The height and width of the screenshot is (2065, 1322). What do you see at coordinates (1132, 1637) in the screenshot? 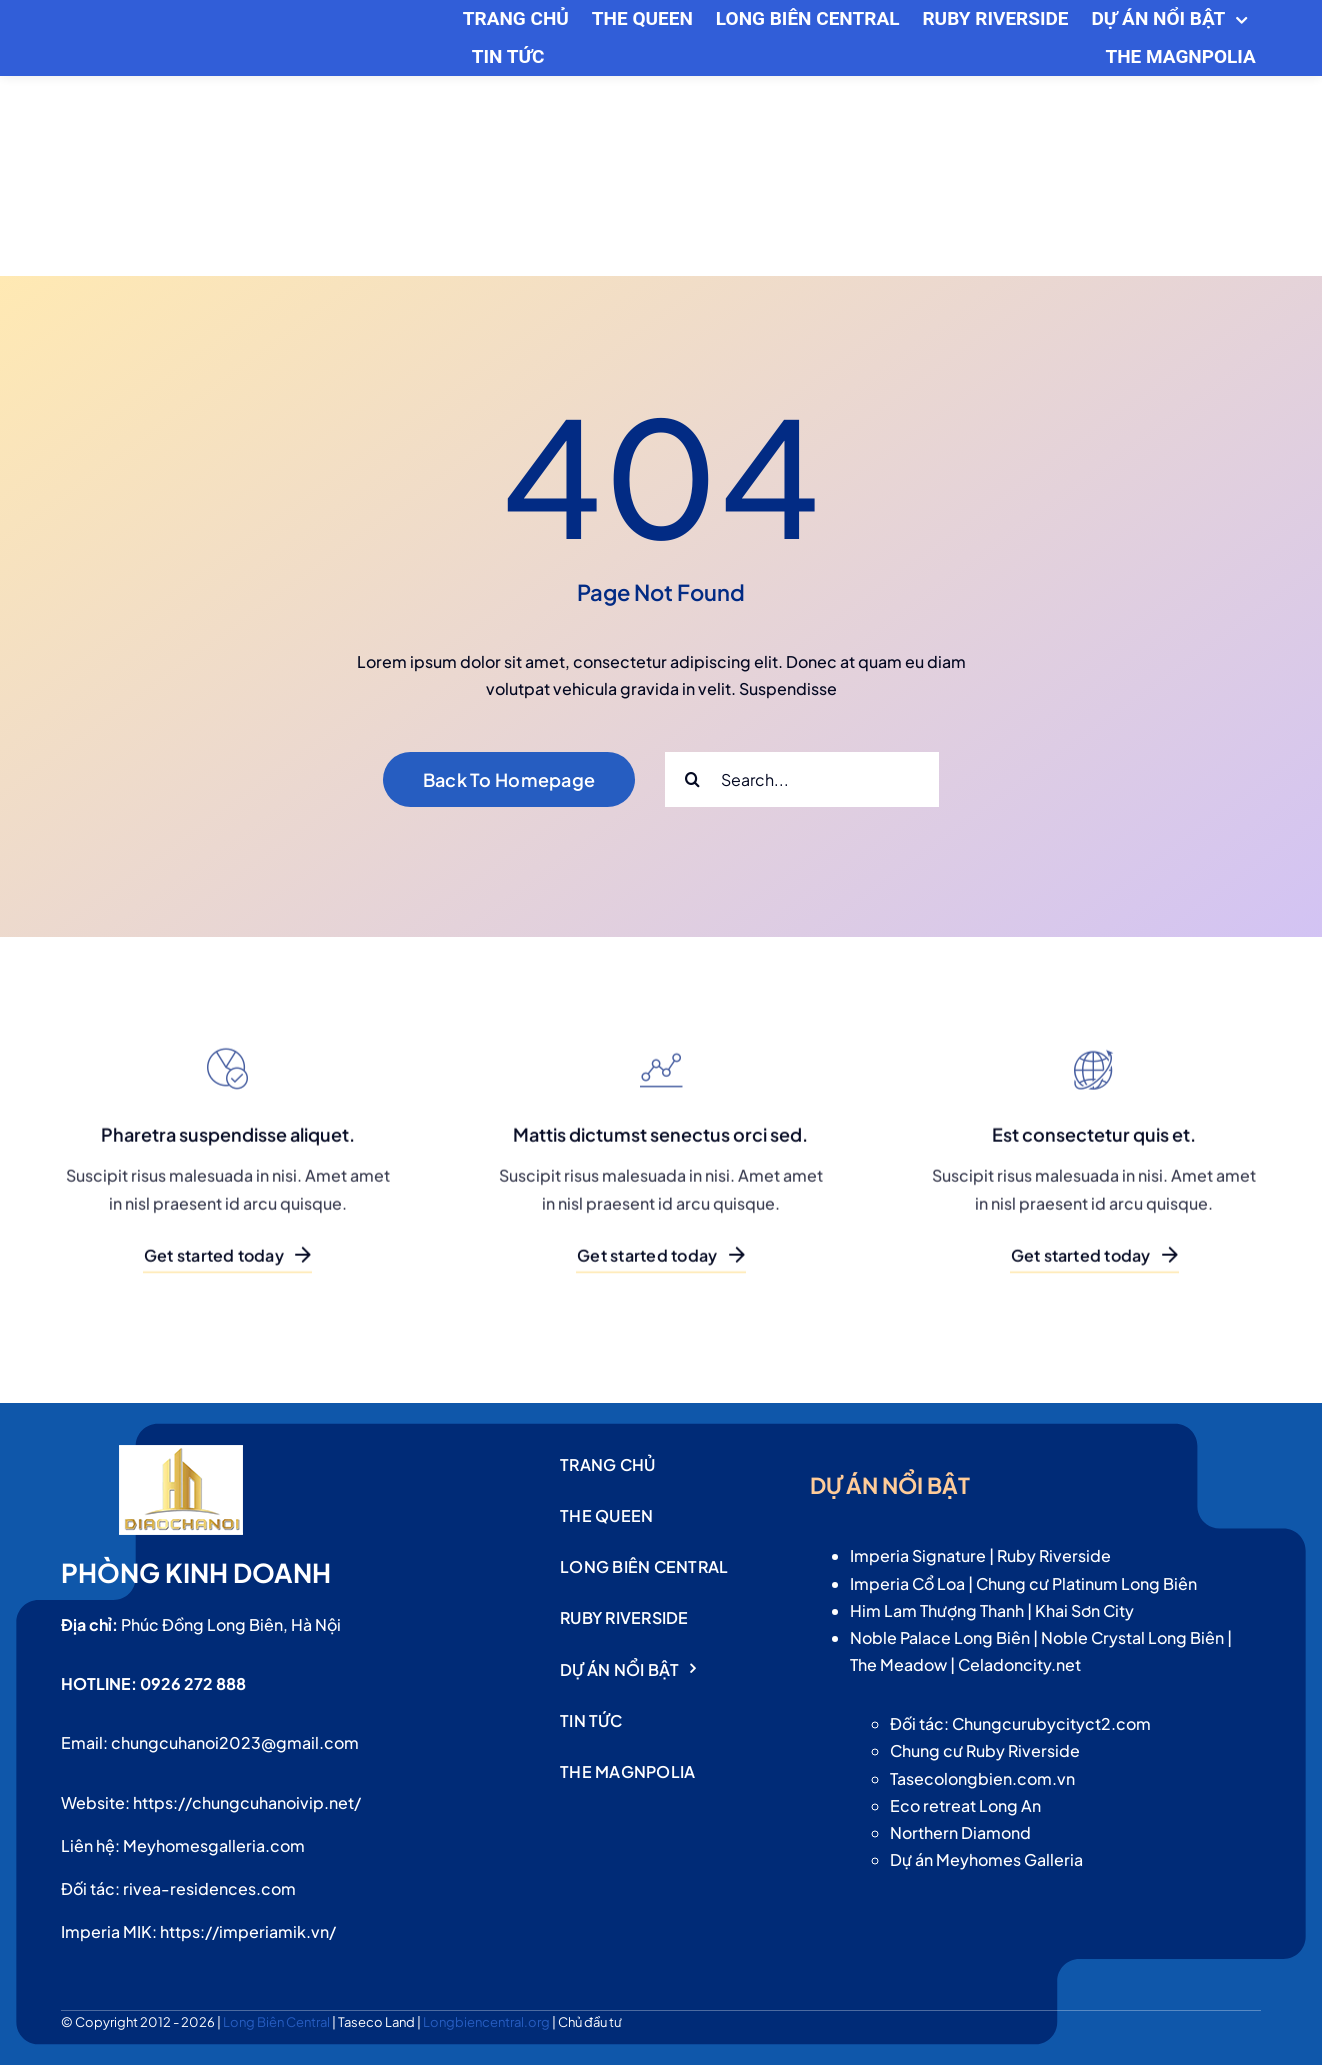
I see `Noble Crystal Long Biên` at bounding box center [1132, 1637].